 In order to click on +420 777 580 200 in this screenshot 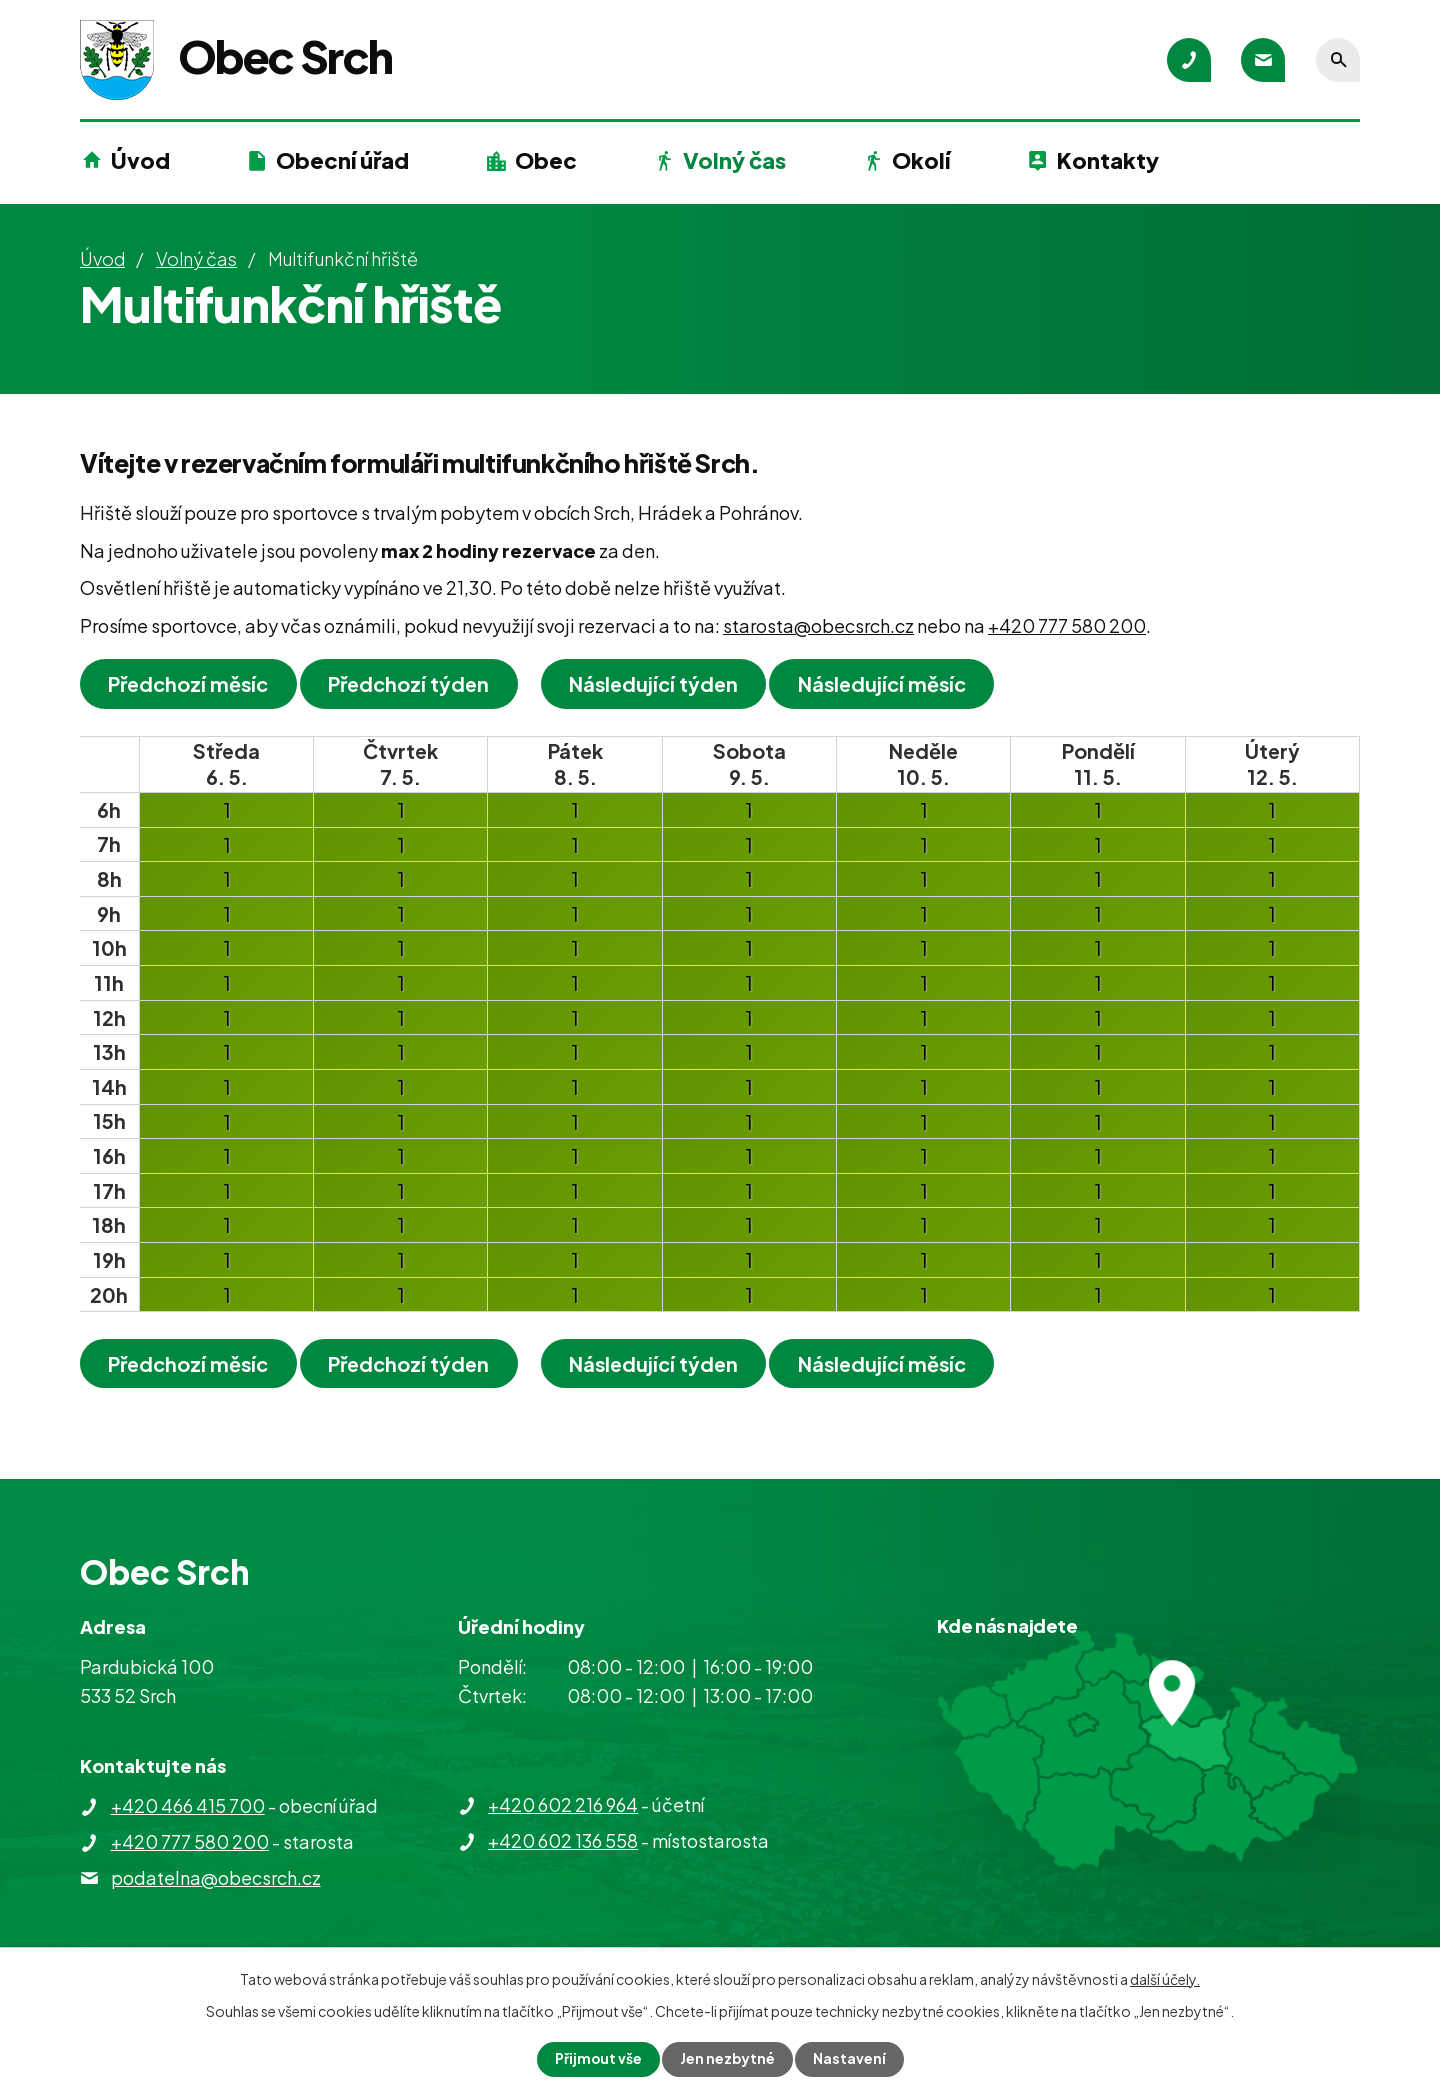, I will do `click(1067, 625)`.